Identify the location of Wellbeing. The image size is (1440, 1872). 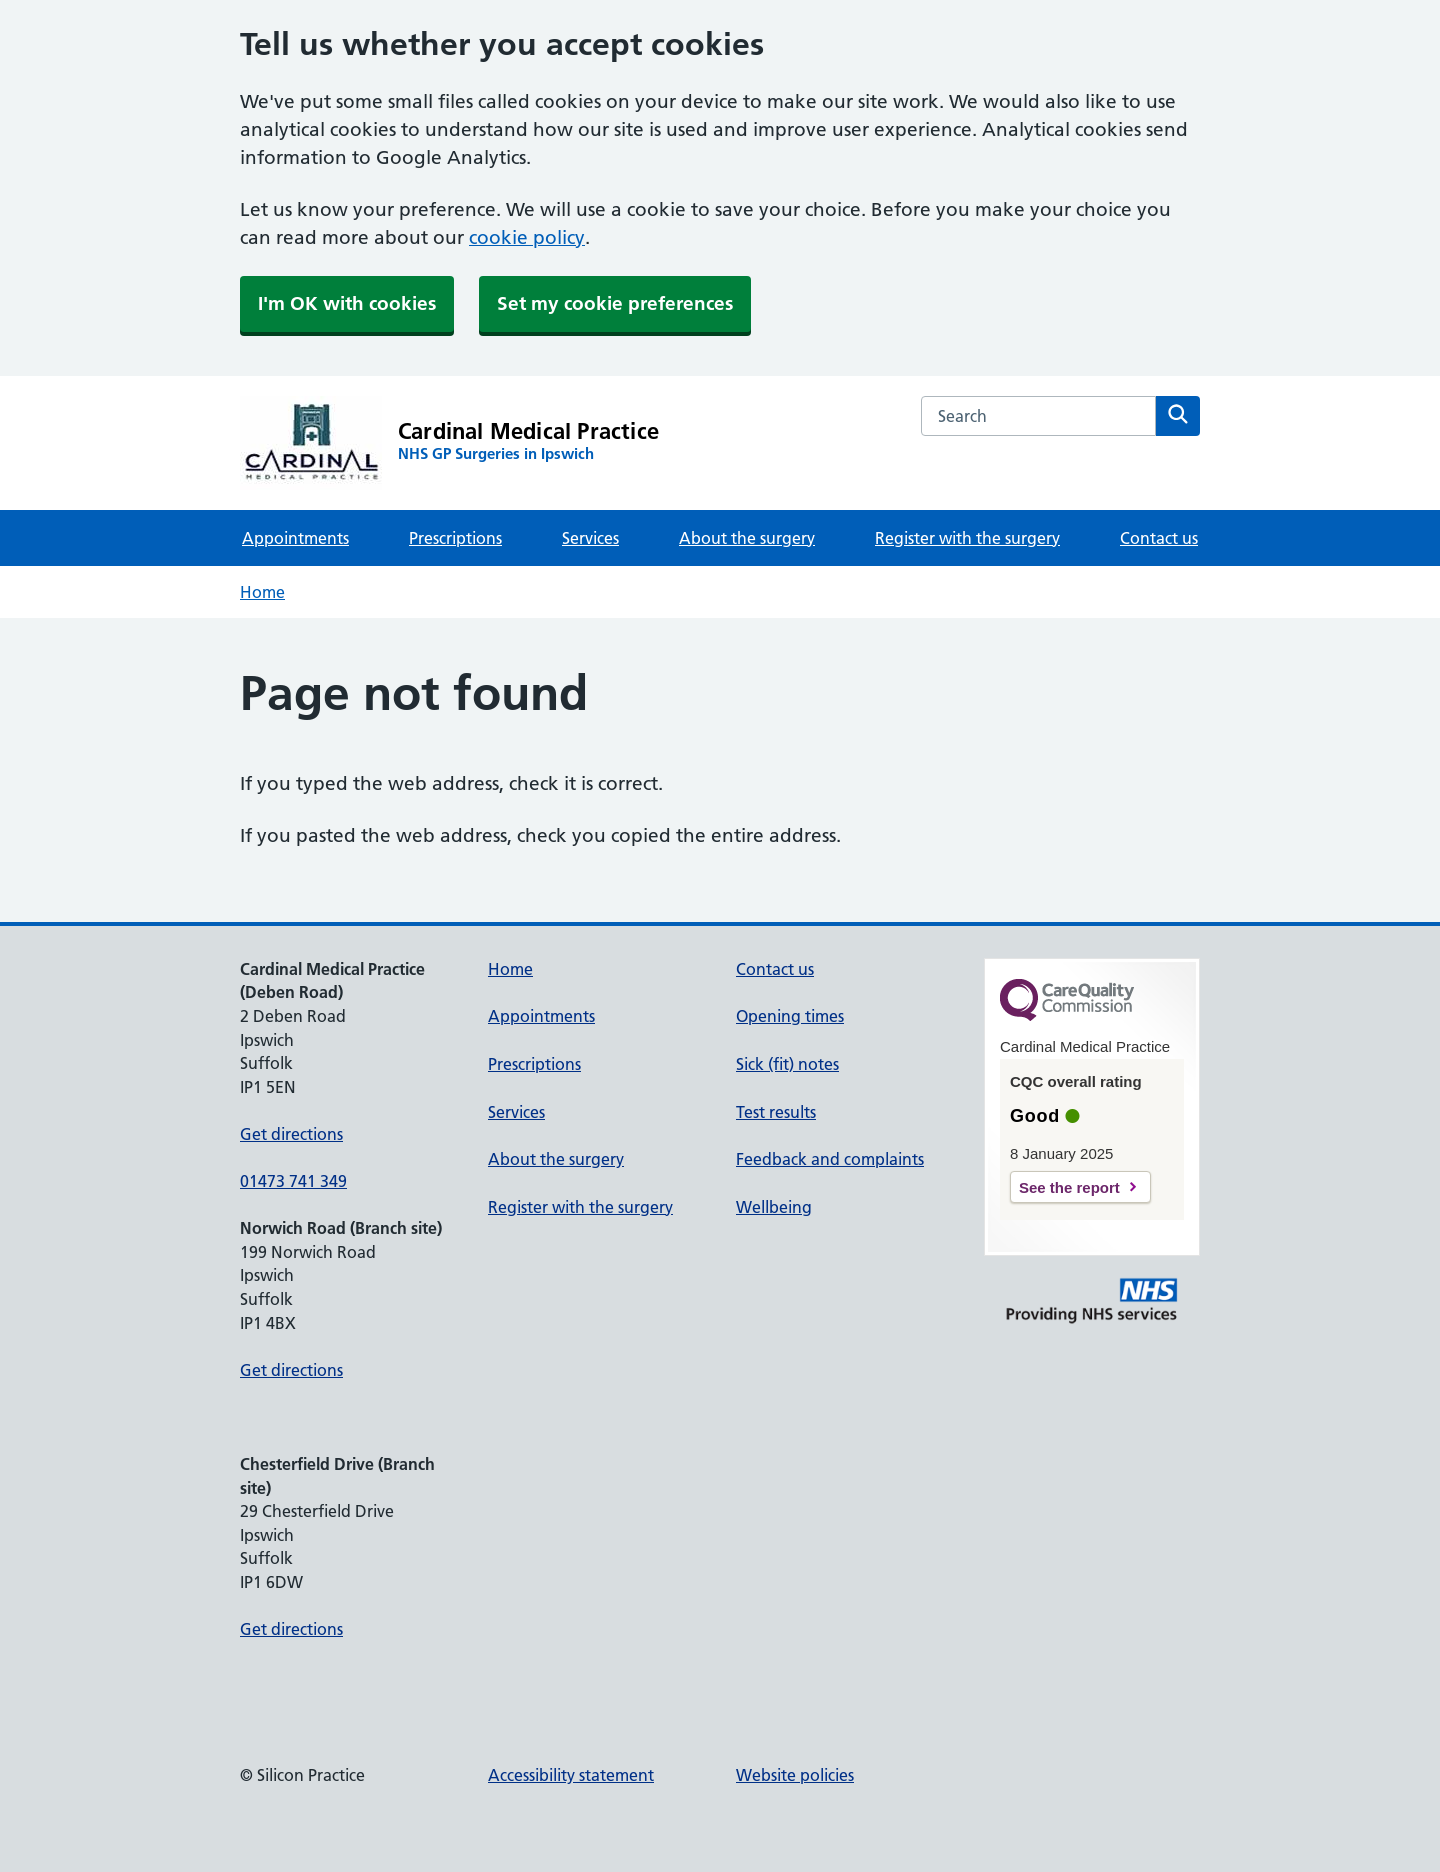
(774, 1207).